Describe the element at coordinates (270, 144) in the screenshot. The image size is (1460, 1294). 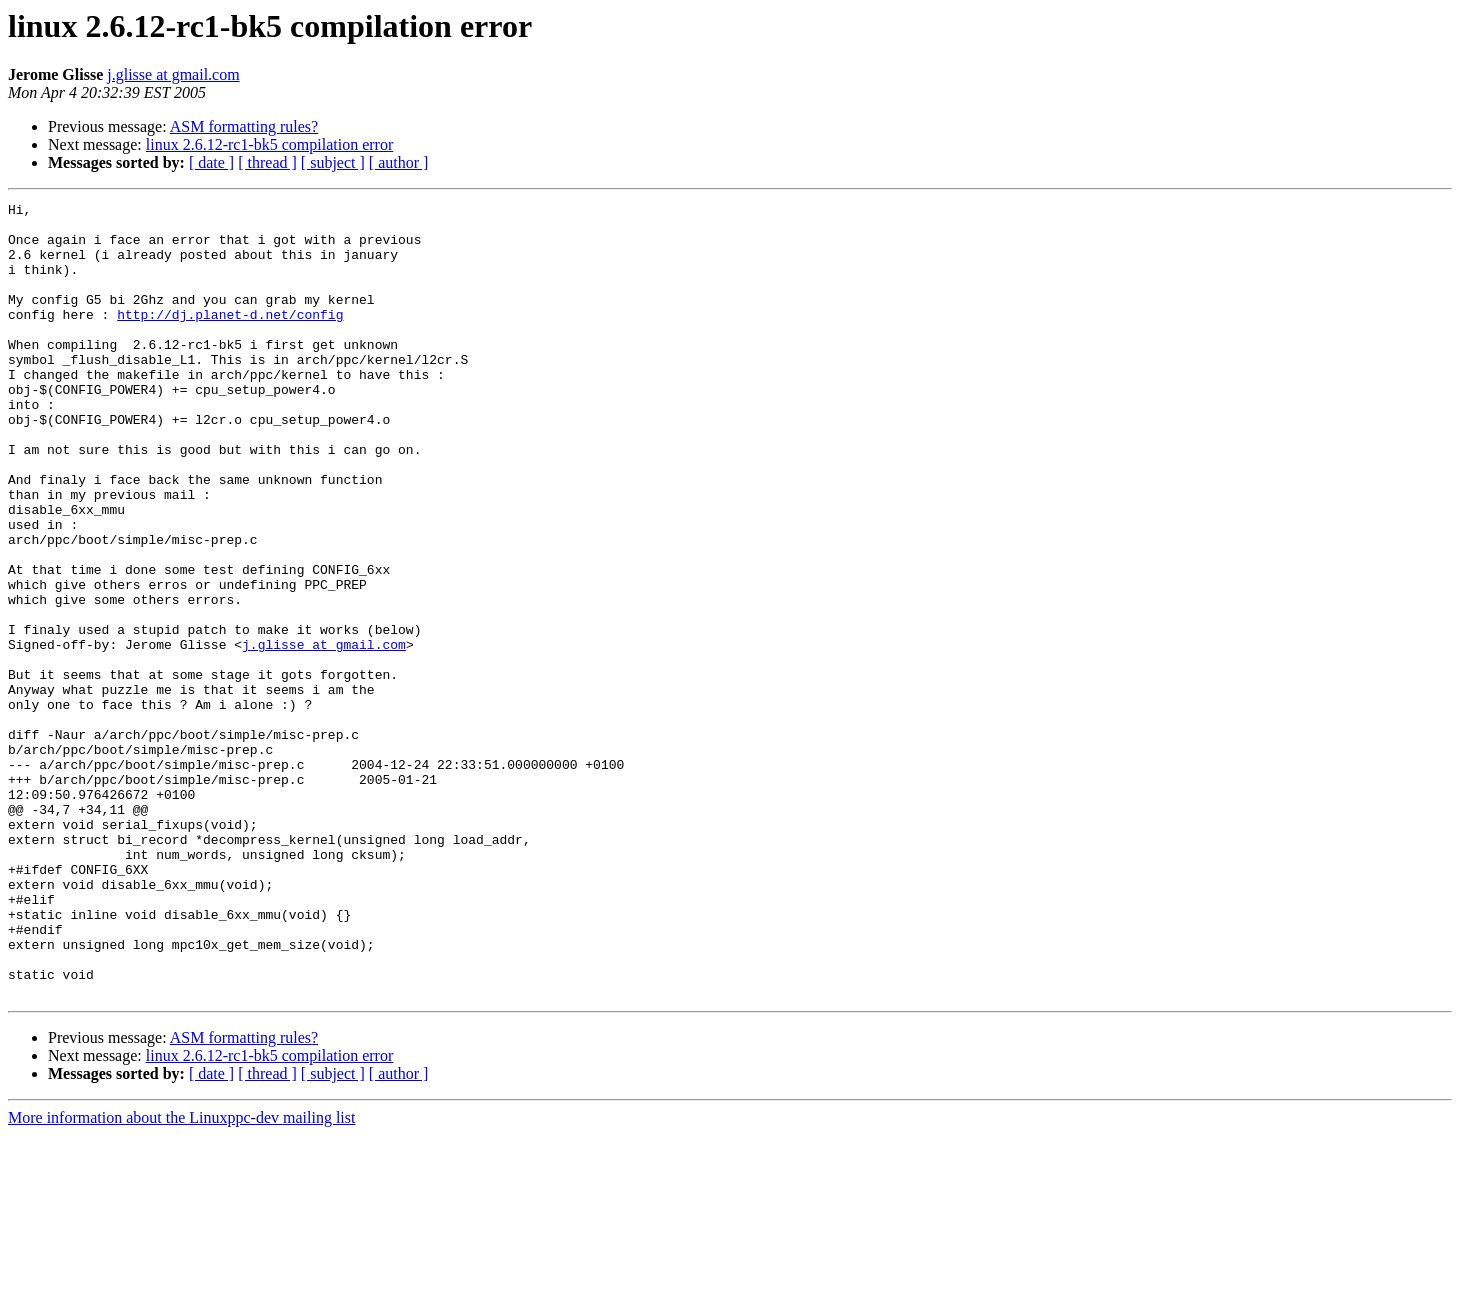
I see `linux 2.6.12-rc1-bk5 compilation error` at that location.